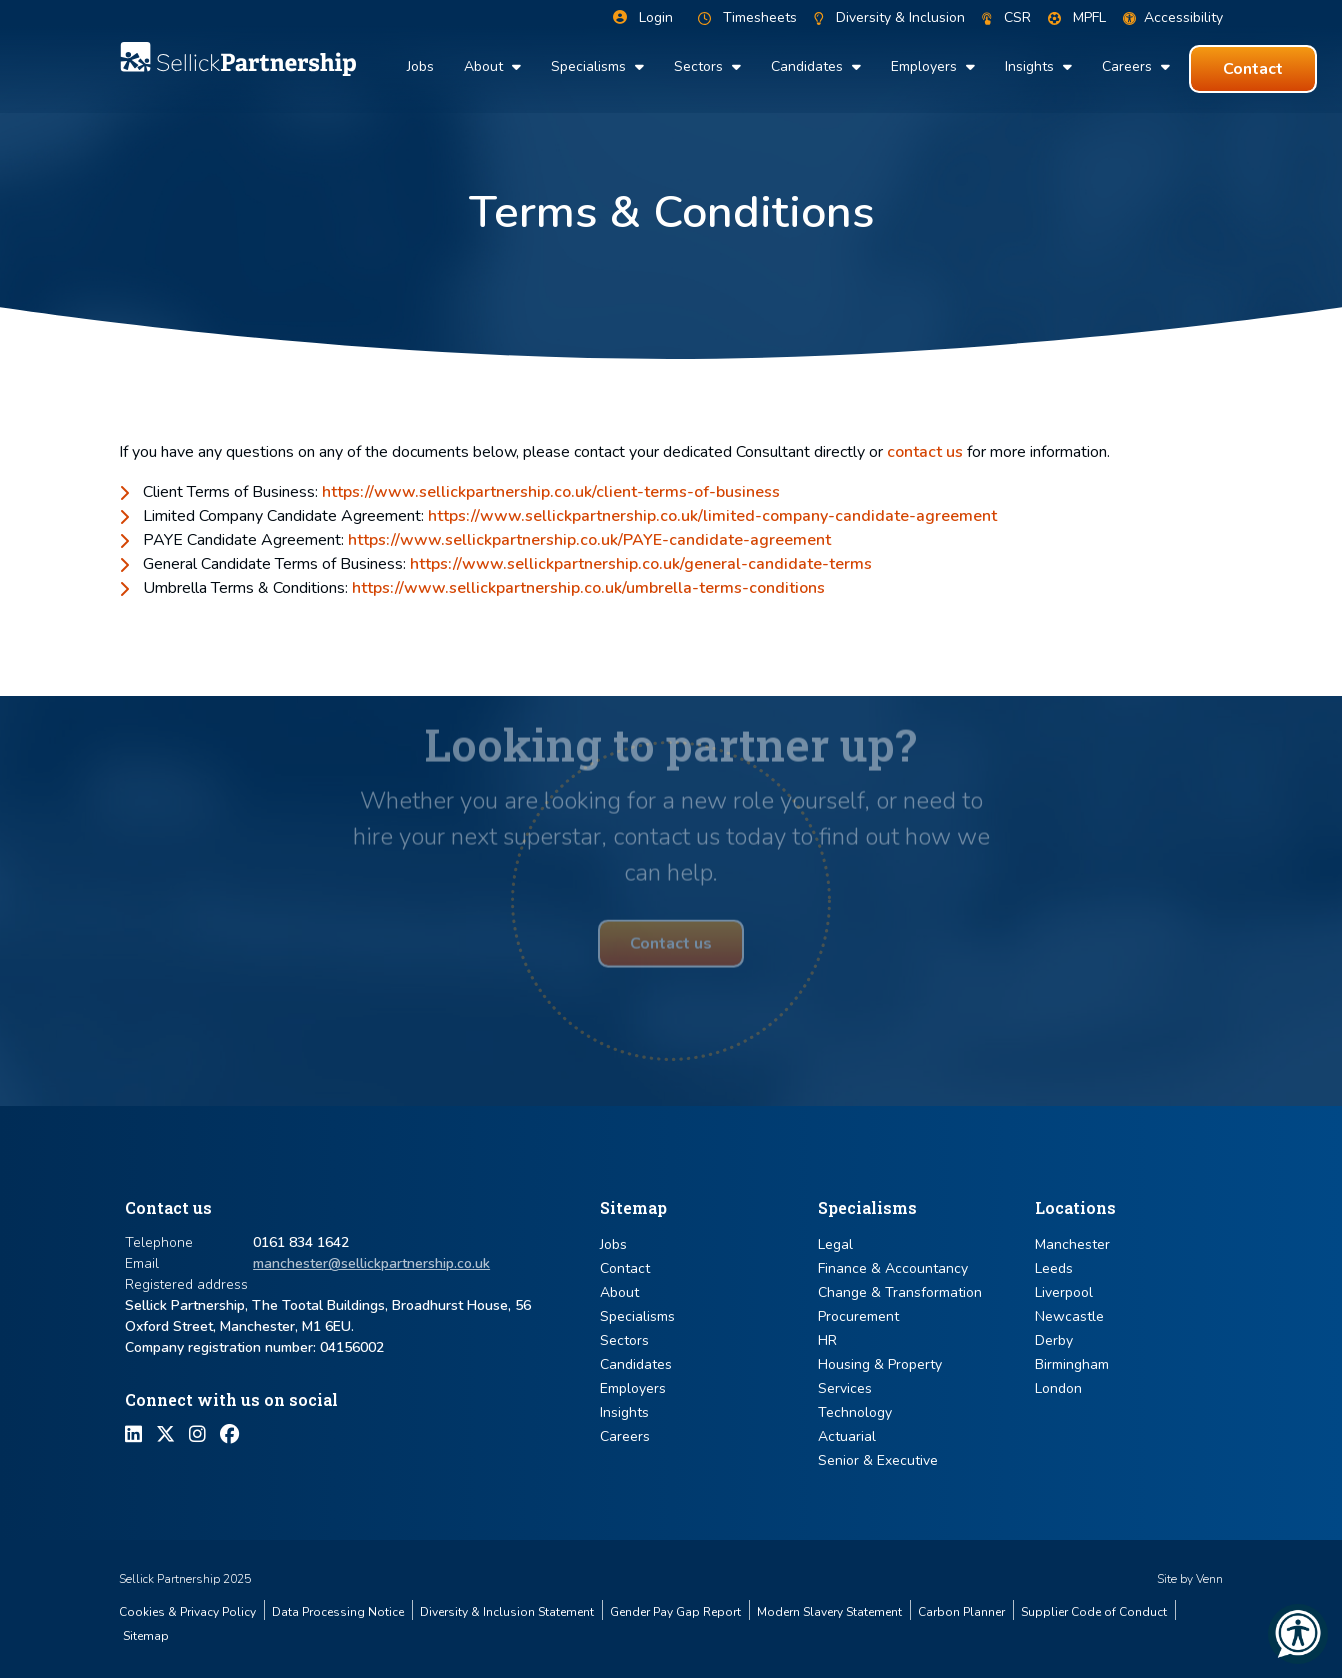  Describe the element at coordinates (1069, 1316) in the screenshot. I see `Newcastle` at that location.